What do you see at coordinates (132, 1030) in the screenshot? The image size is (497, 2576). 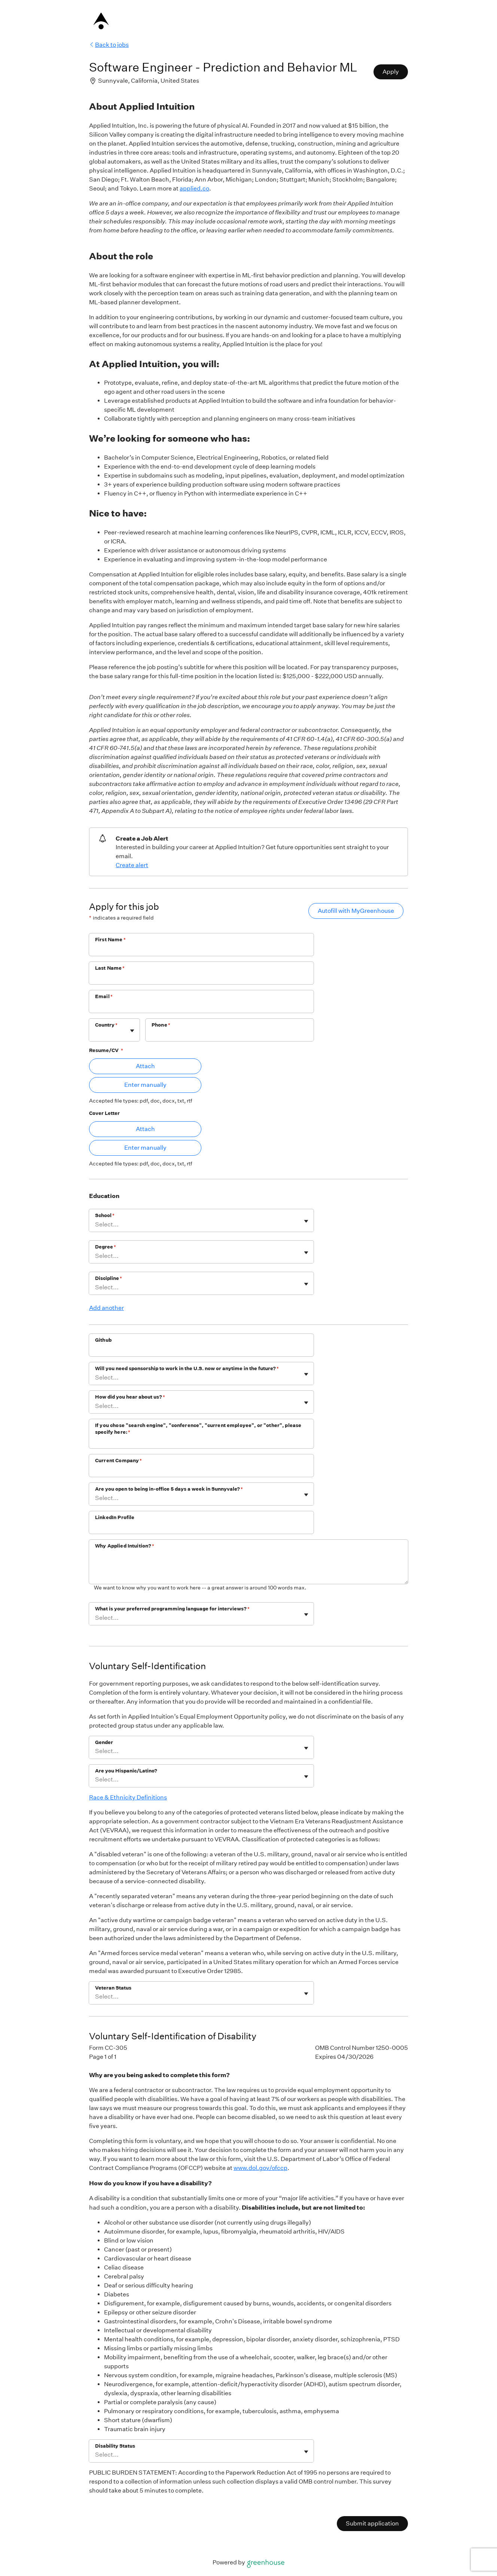 I see `[Toggle flyout]` at bounding box center [132, 1030].